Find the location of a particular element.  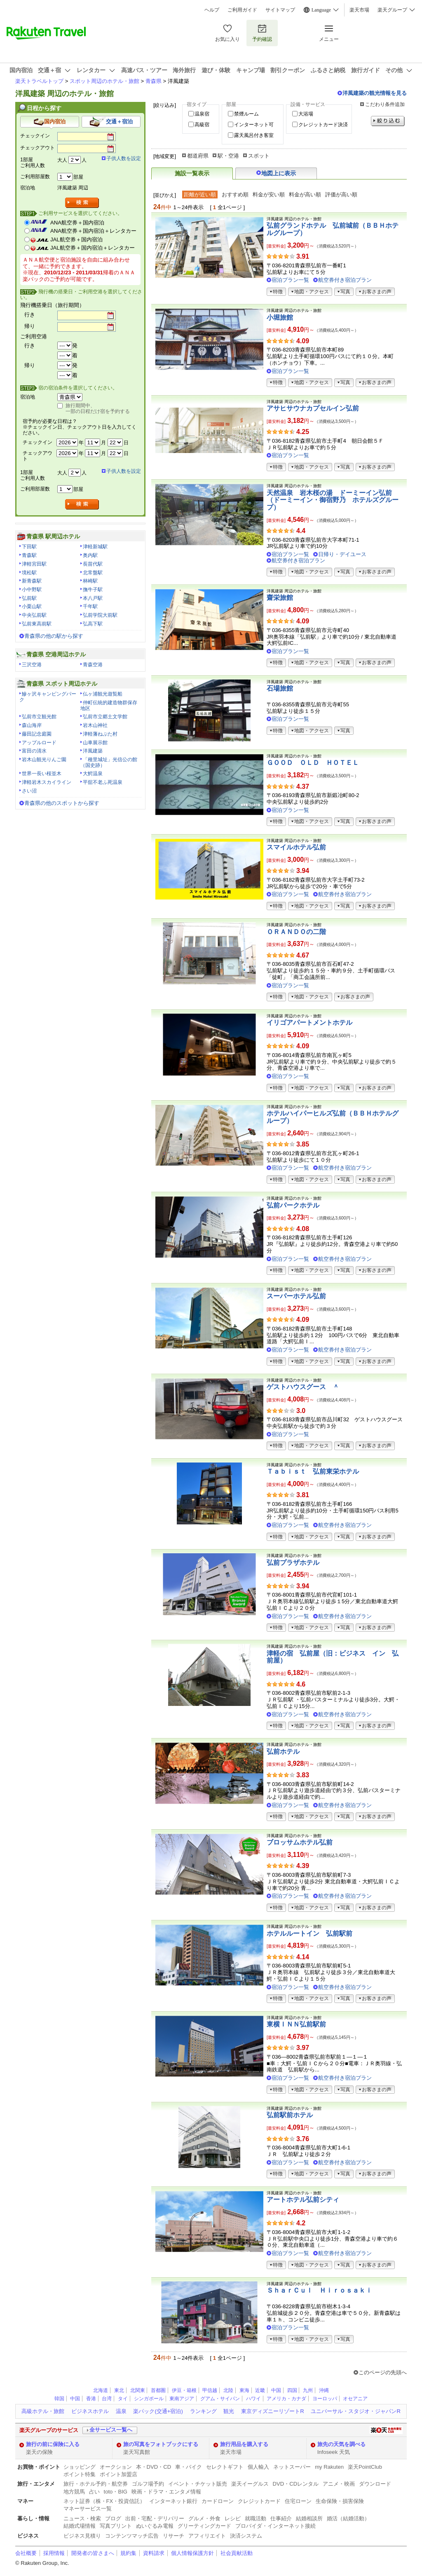

仕事紹介 is located at coordinates (281, 2518).